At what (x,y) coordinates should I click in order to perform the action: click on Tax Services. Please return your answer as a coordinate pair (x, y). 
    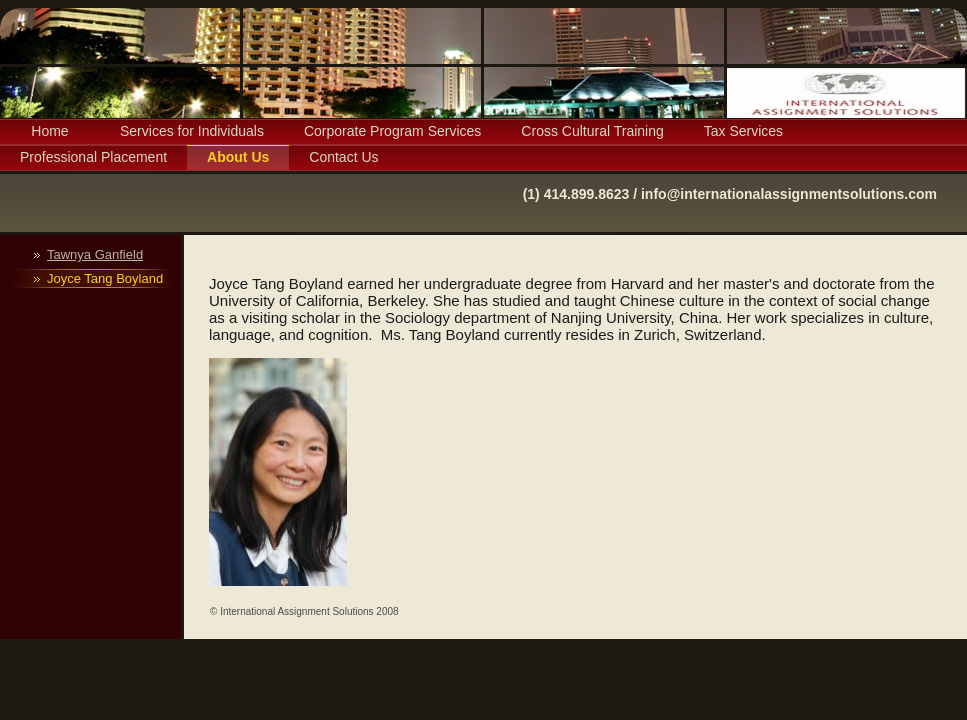
    Looking at the image, I should click on (743, 131).